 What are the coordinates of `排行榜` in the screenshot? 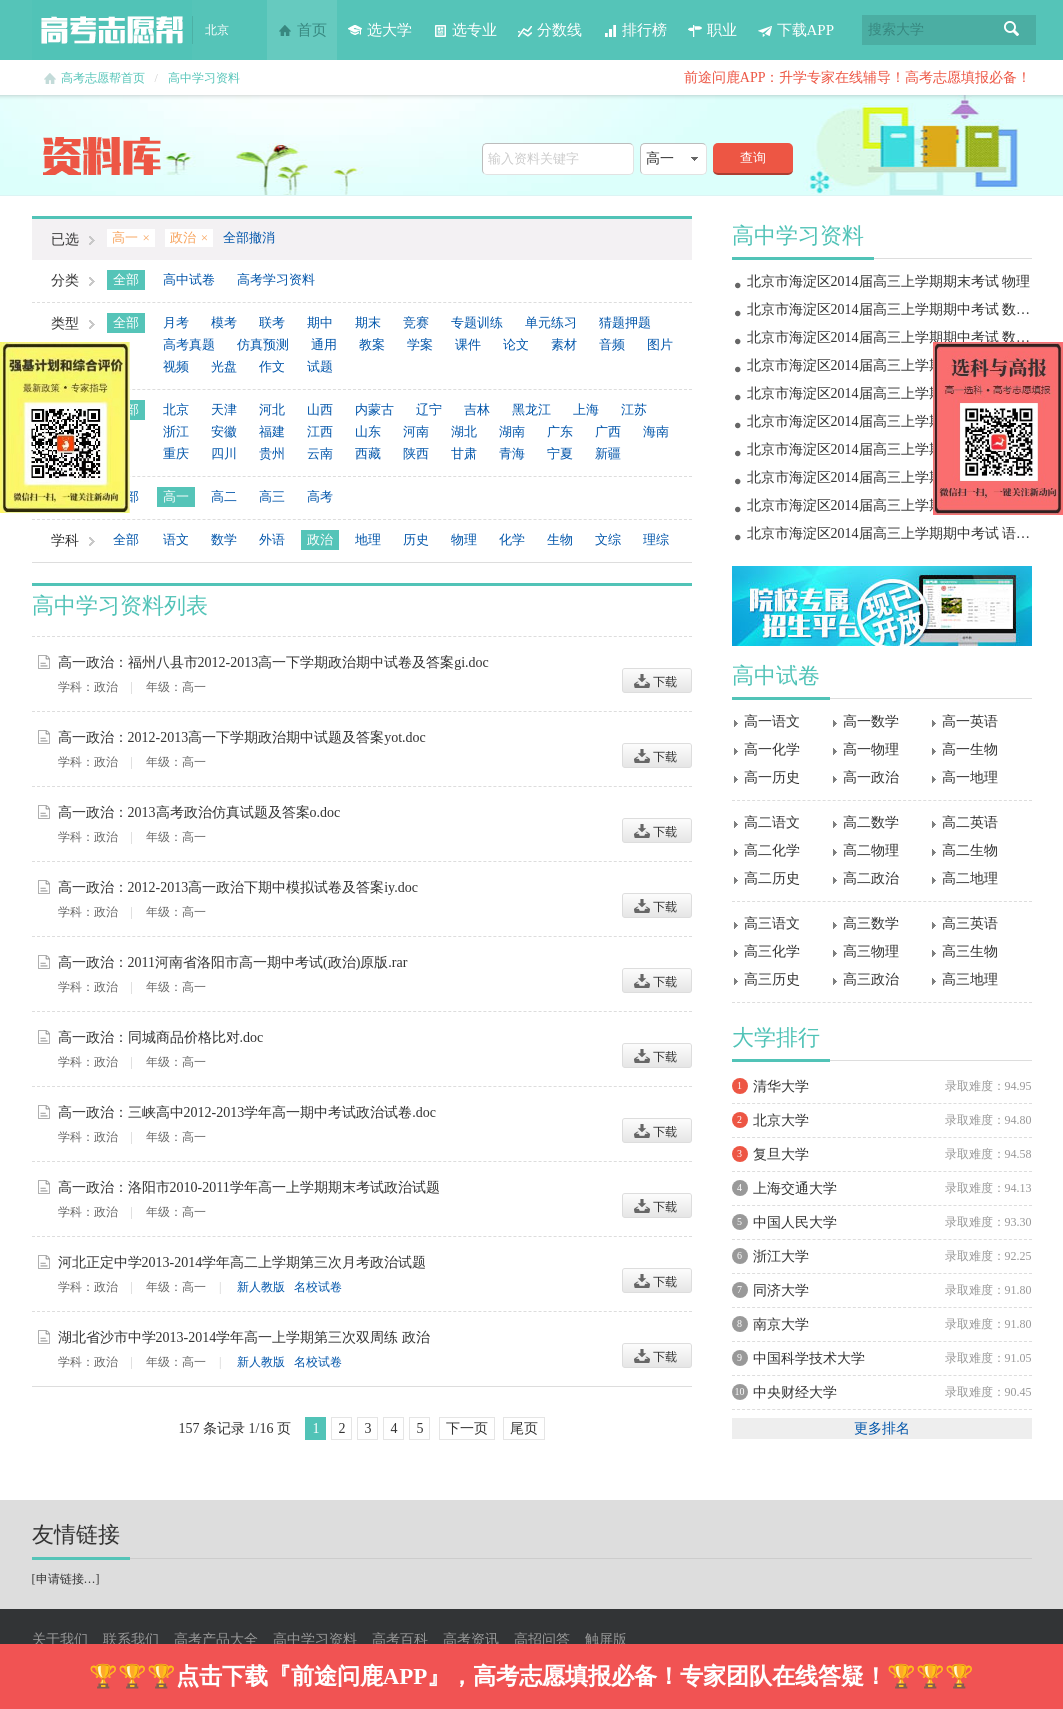 It's located at (634, 30).